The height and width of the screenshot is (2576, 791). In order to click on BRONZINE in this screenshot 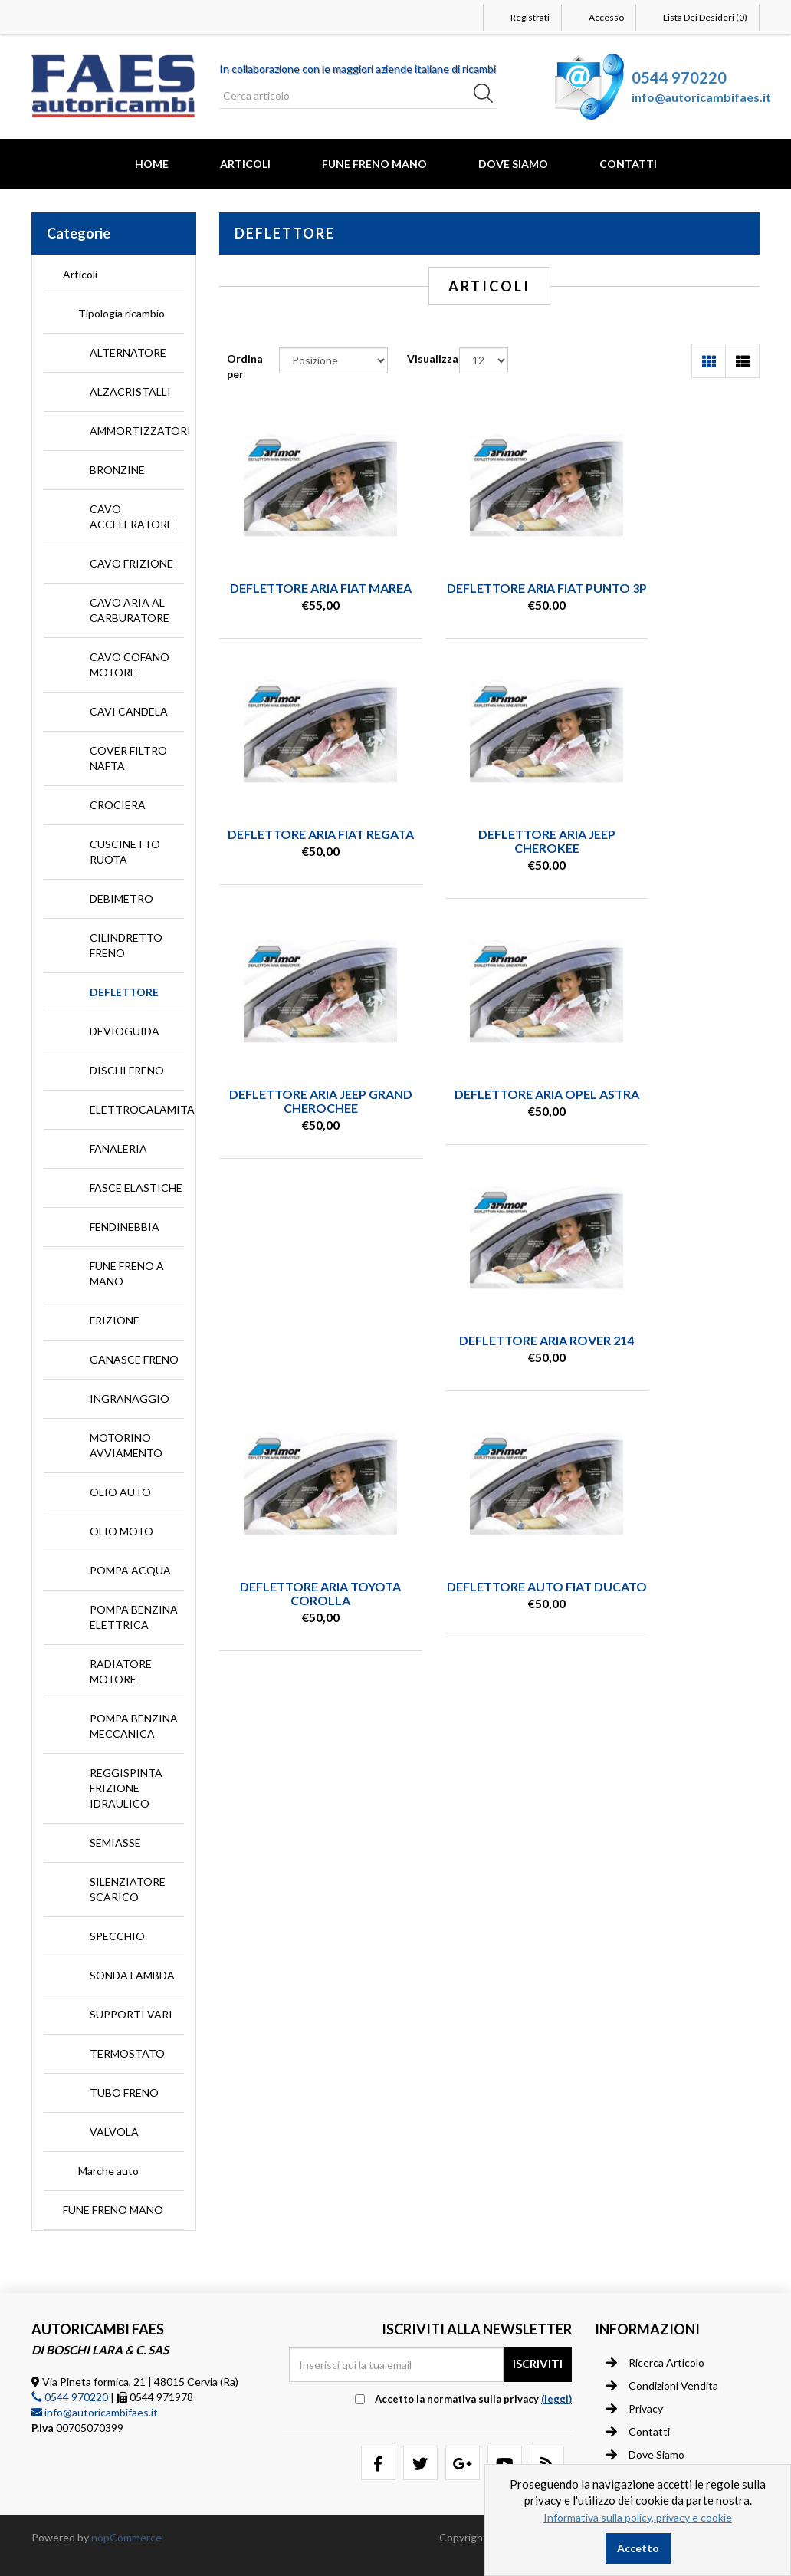, I will do `click(117, 469)`.